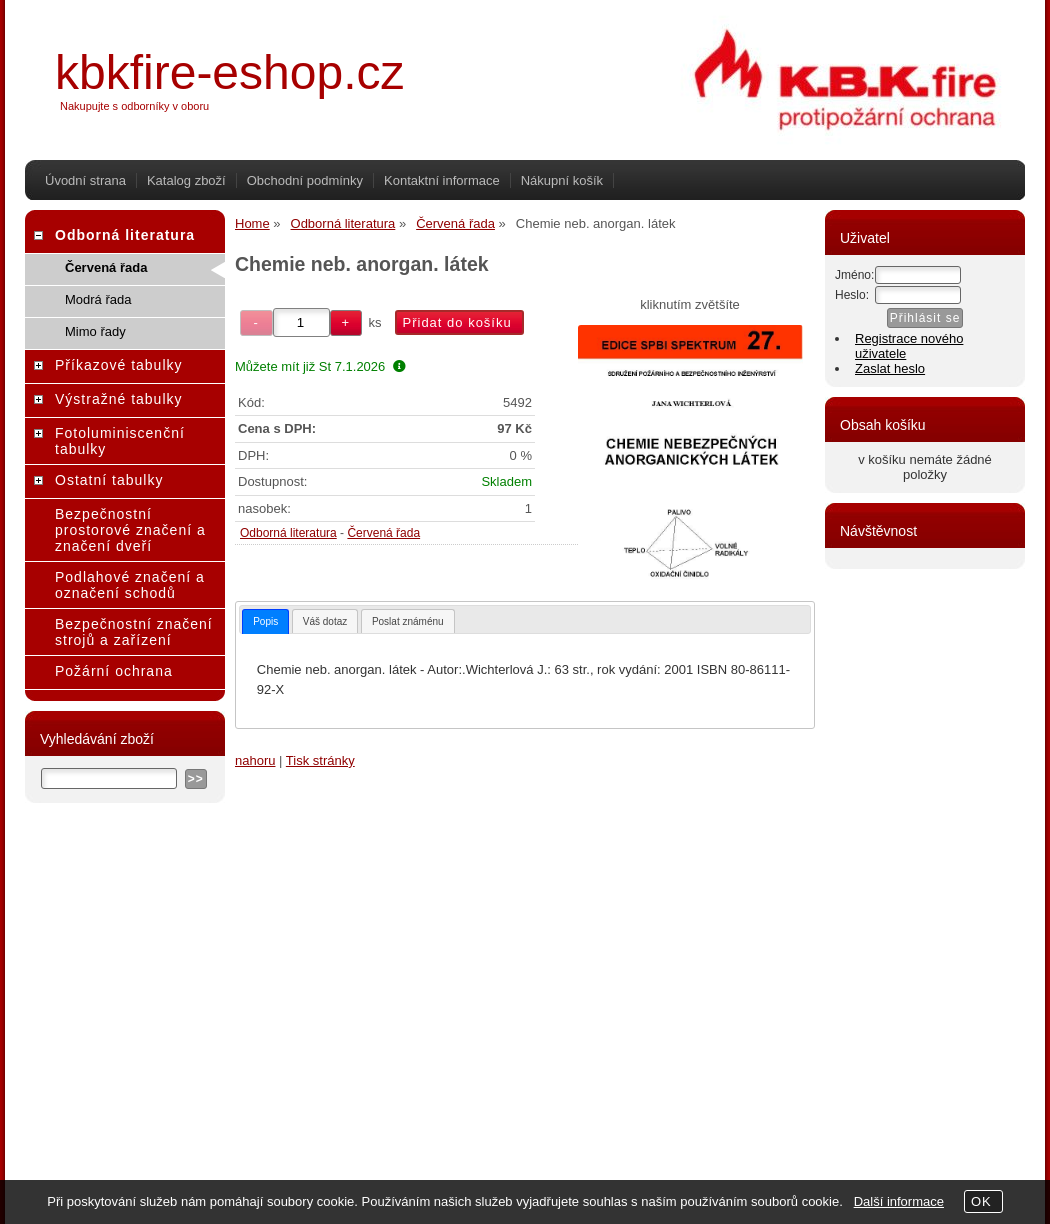 Image resolution: width=1050 pixels, height=1224 pixels. I want to click on Další informace, so click(899, 1201).